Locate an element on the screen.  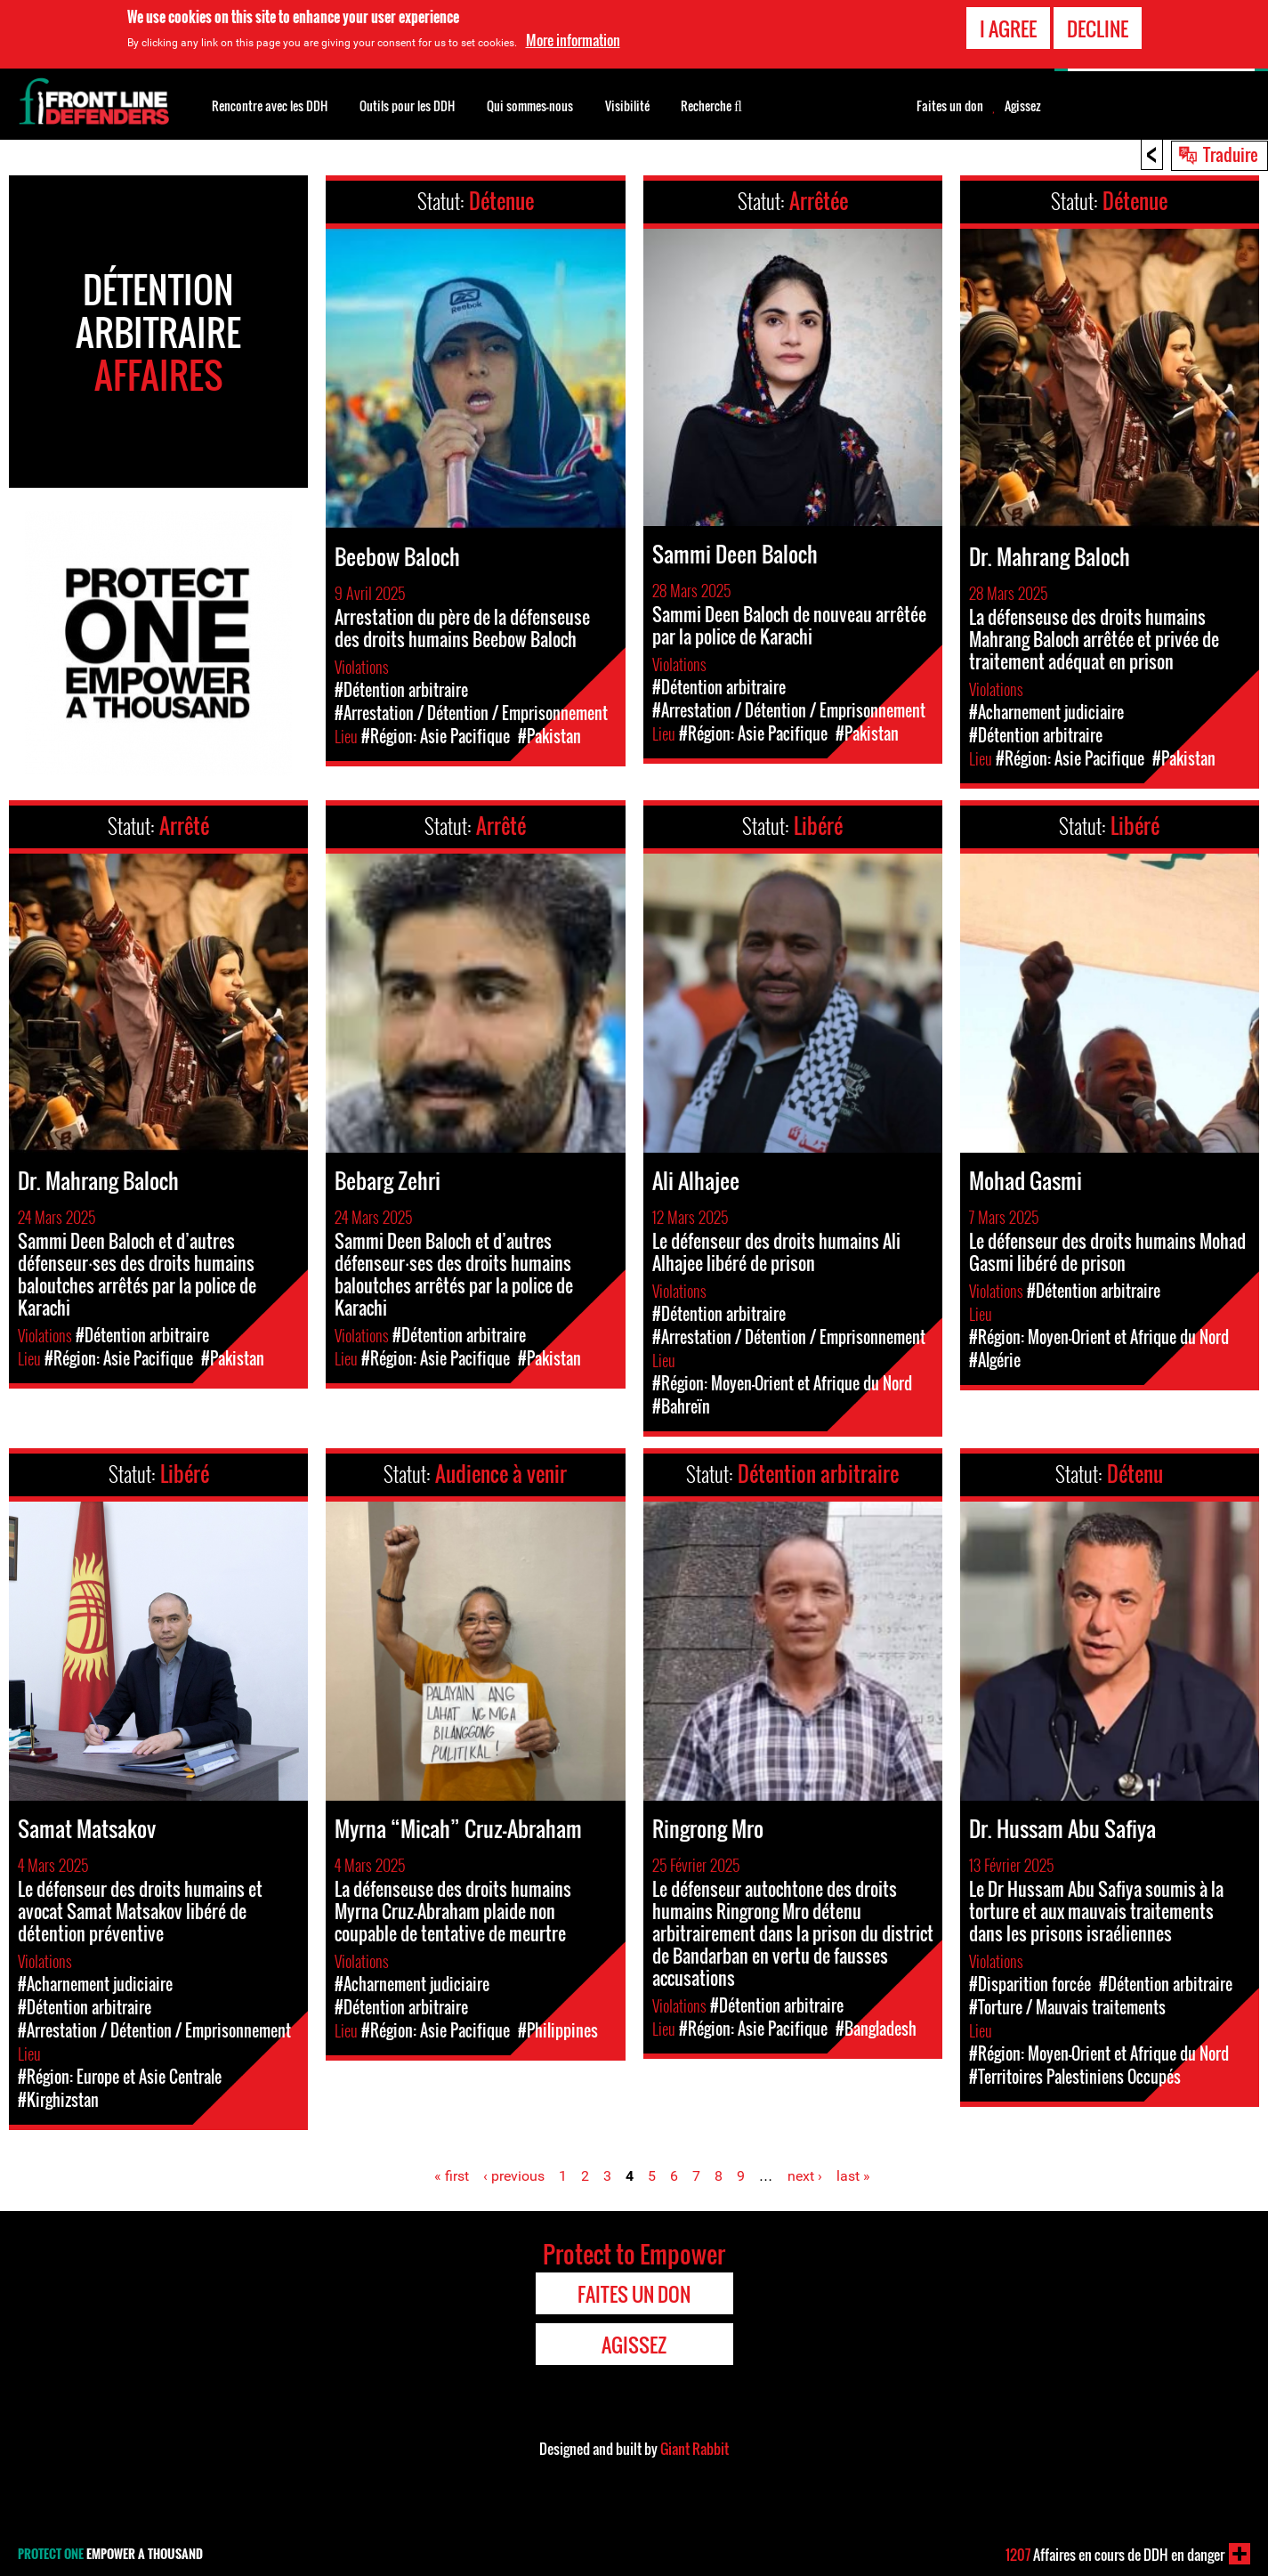
‹ previous is located at coordinates (514, 2175).